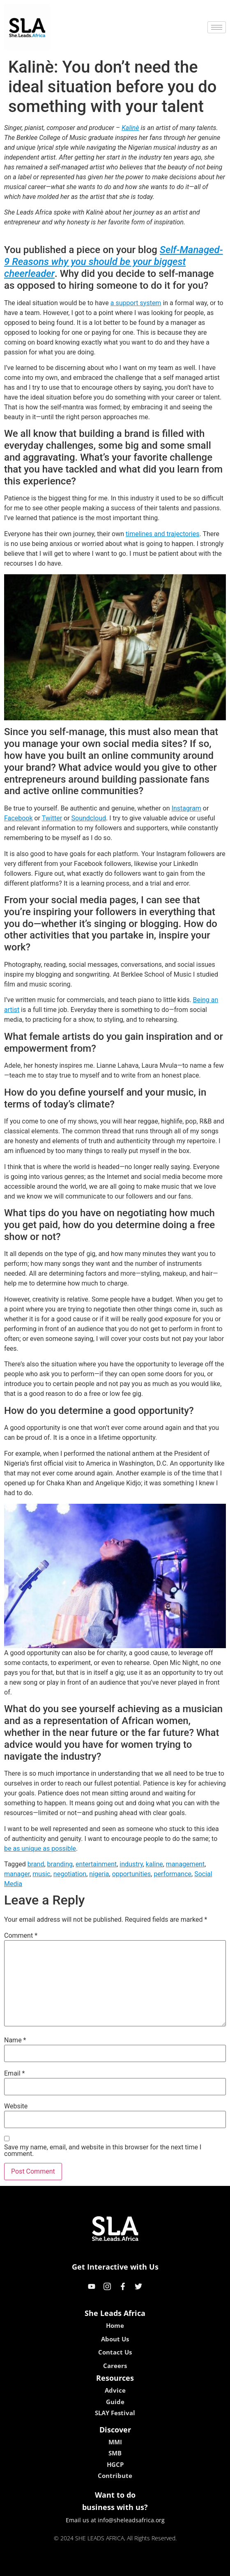 Image resolution: width=230 pixels, height=2576 pixels. What do you see at coordinates (16, 2106) in the screenshot?
I see `Website` at bounding box center [16, 2106].